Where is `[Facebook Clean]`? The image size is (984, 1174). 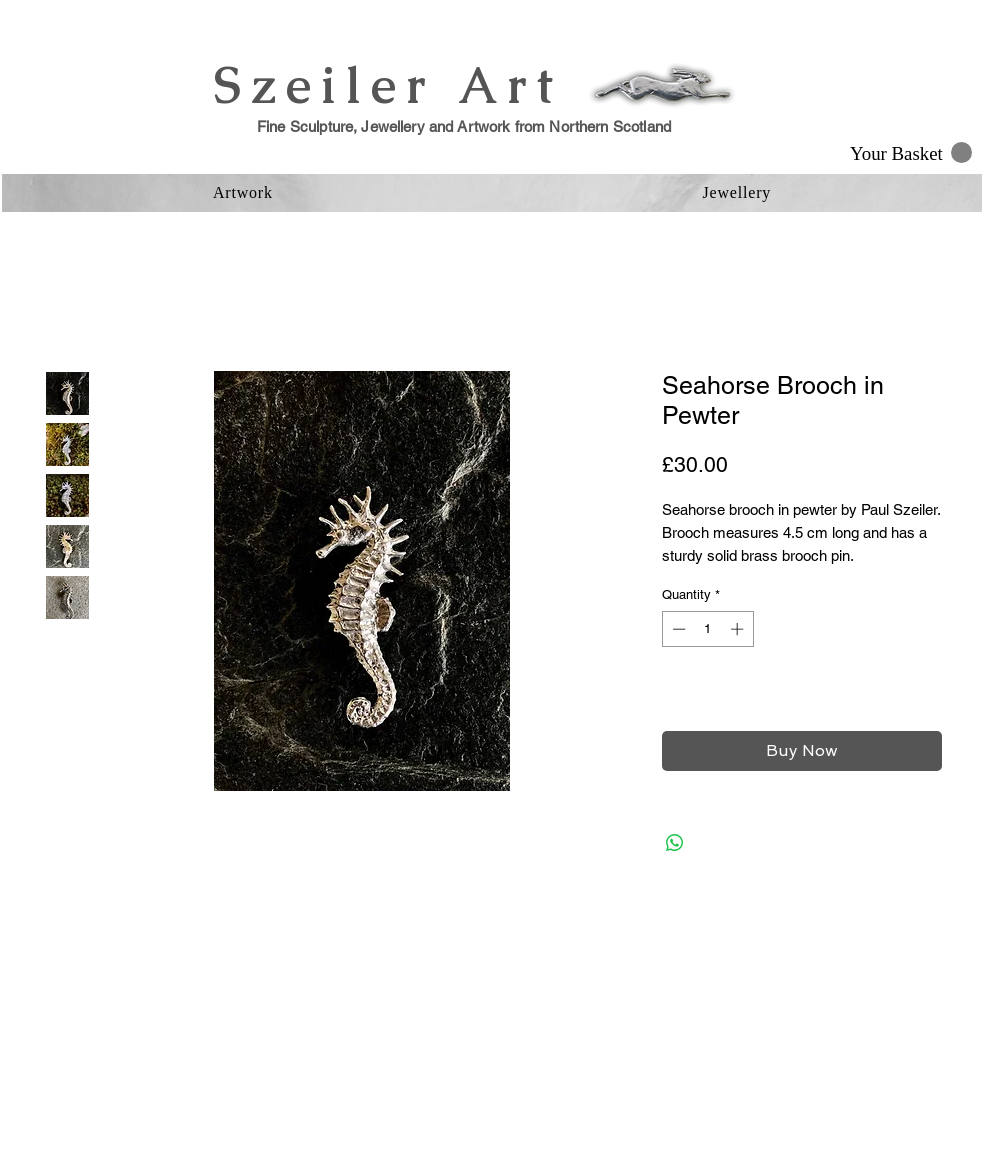 [Facebook Clean] is located at coordinates (875, 991).